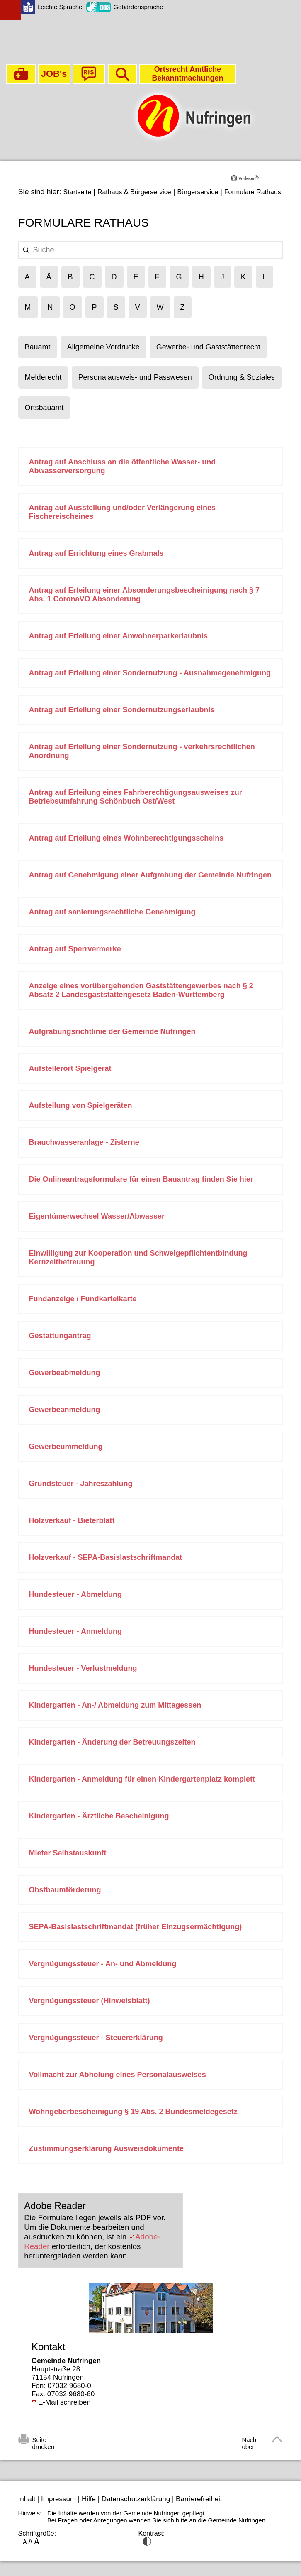  What do you see at coordinates (112, 1742) in the screenshot?
I see `Kindergarten - Änderung der Betreuungszeiten` at bounding box center [112, 1742].